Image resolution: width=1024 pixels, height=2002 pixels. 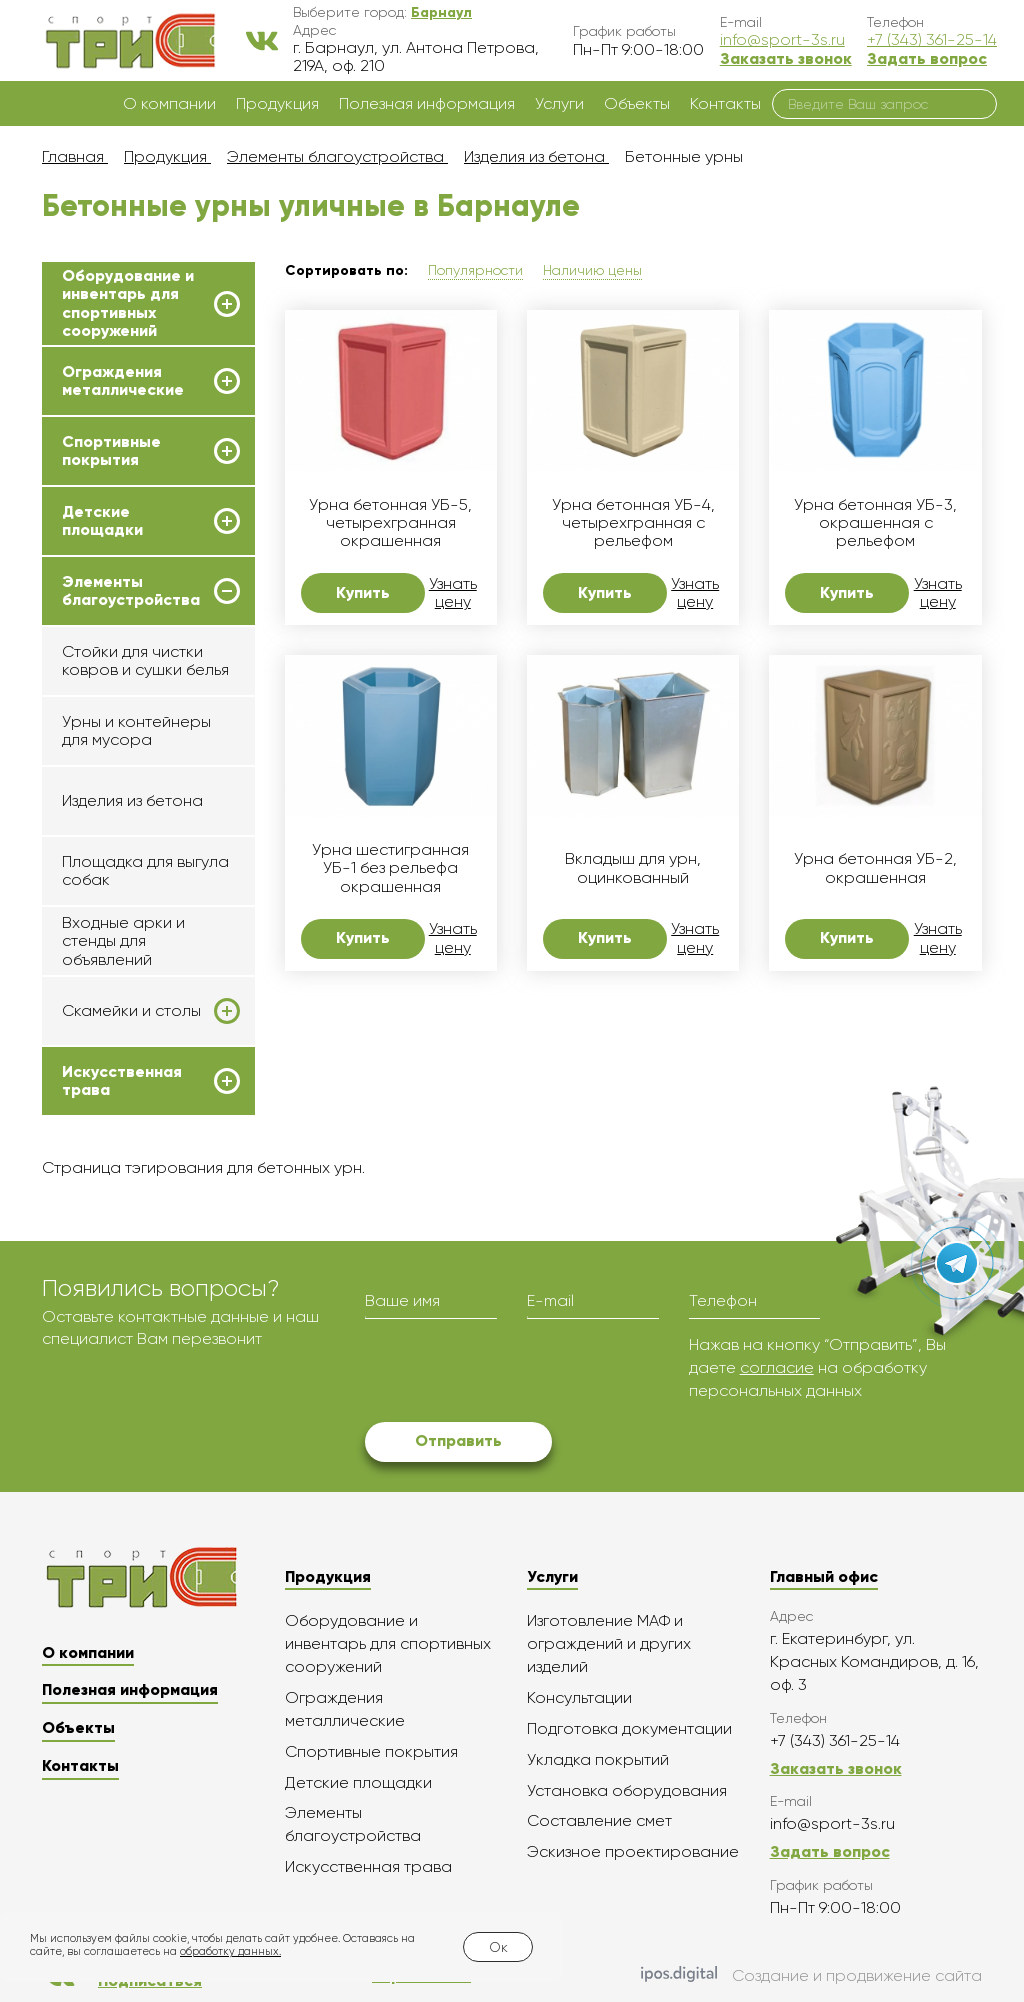 I want to click on Урна бетонная УБ-5, четырехгранная окрашенная, so click(x=390, y=523).